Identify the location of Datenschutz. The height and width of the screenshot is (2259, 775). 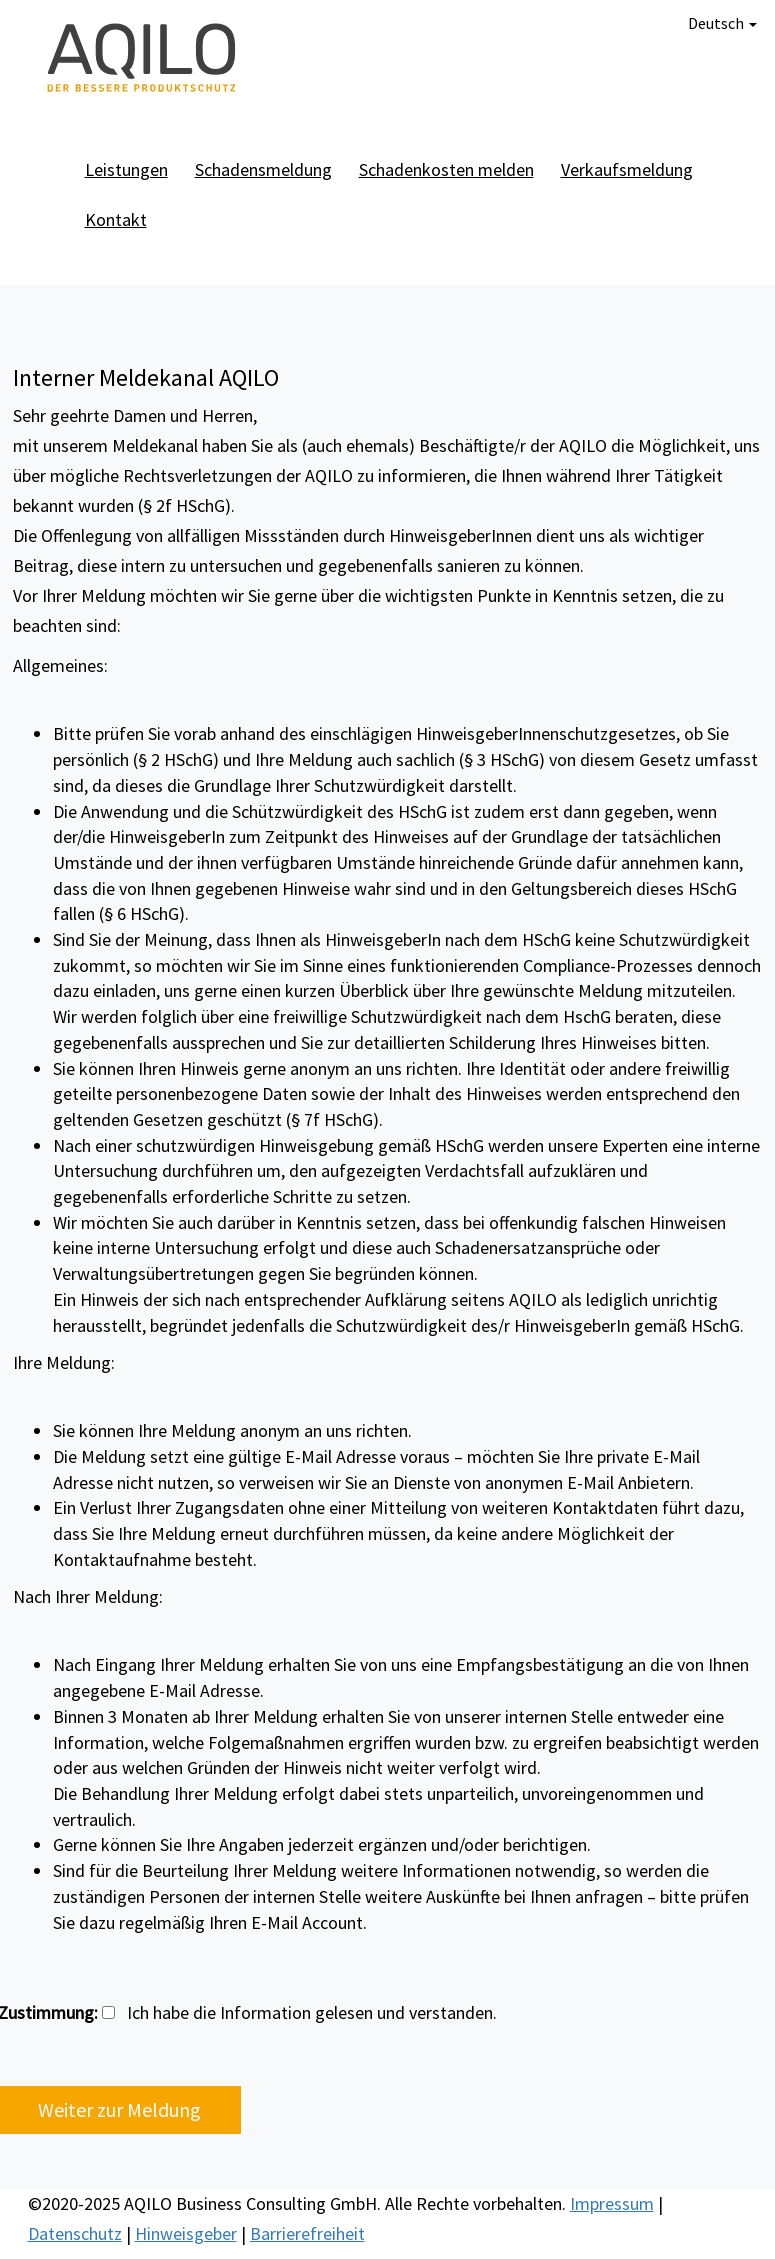
(75, 2233).